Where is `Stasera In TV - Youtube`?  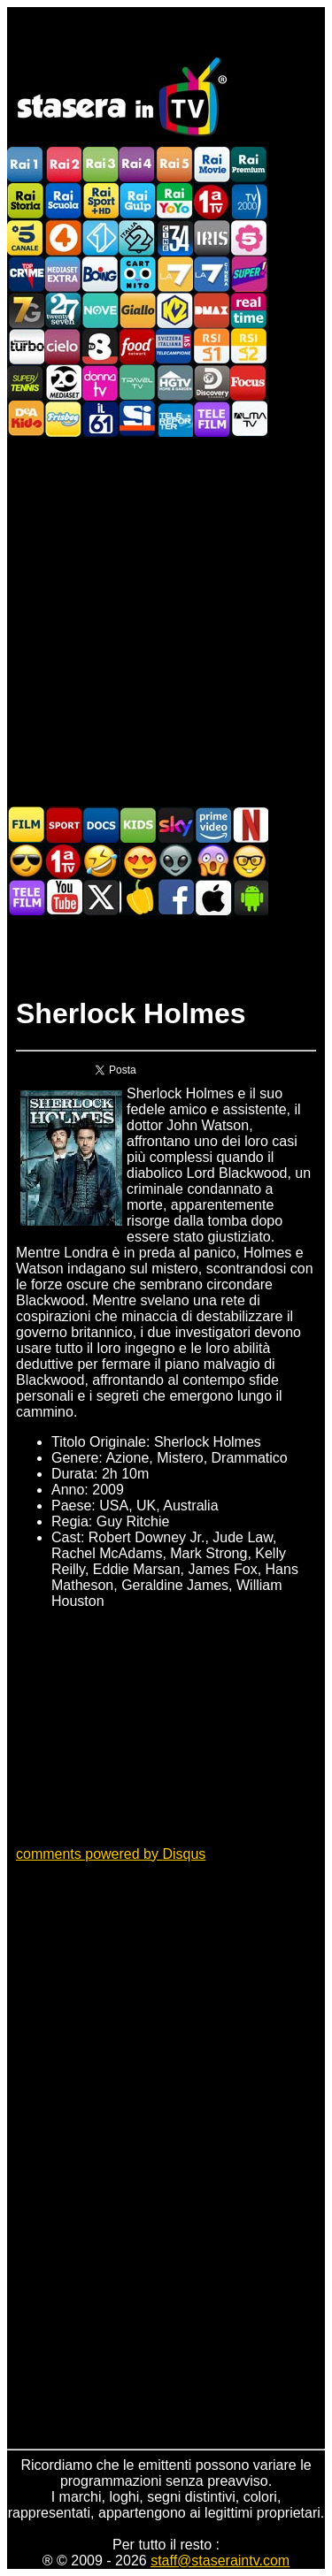
Stasera In TV - Youtube is located at coordinates (63, 897).